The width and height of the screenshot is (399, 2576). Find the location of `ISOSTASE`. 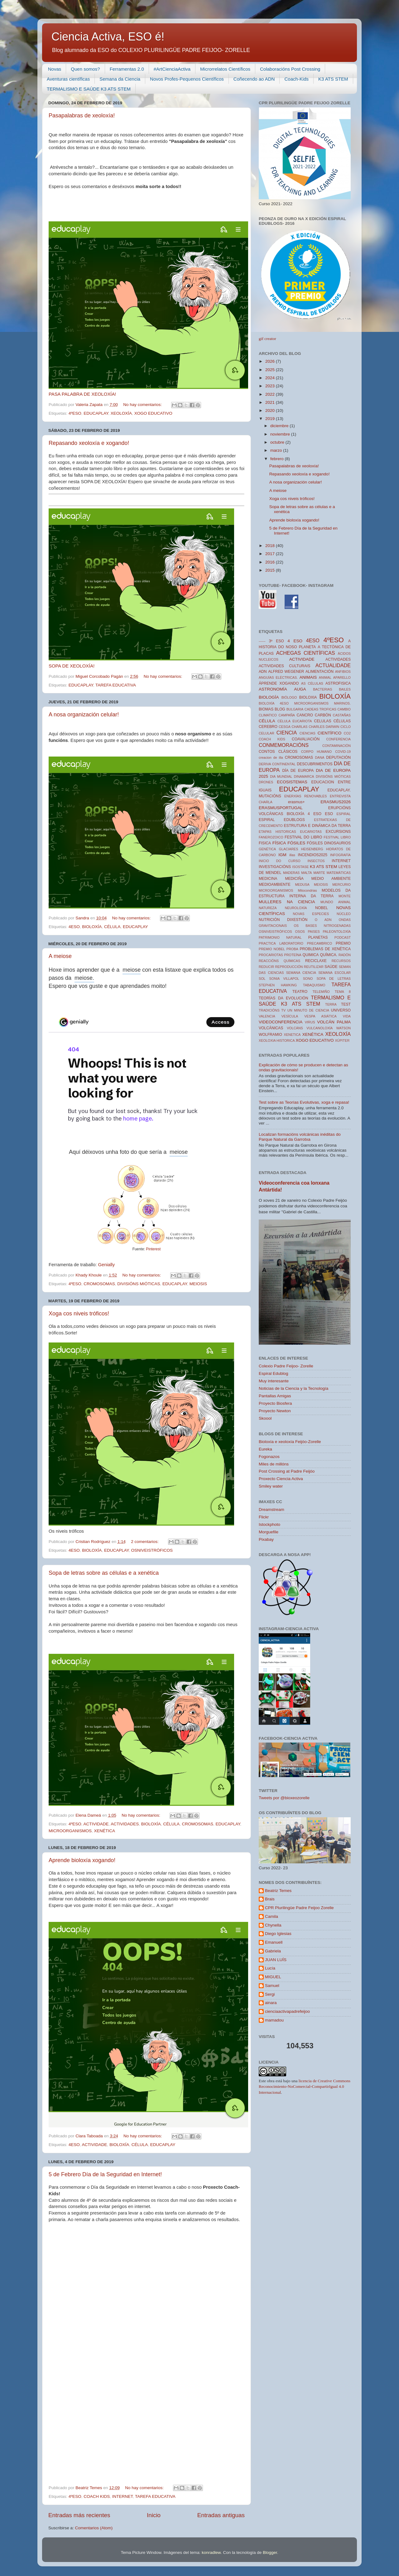

ISOSTASE is located at coordinates (300, 867).